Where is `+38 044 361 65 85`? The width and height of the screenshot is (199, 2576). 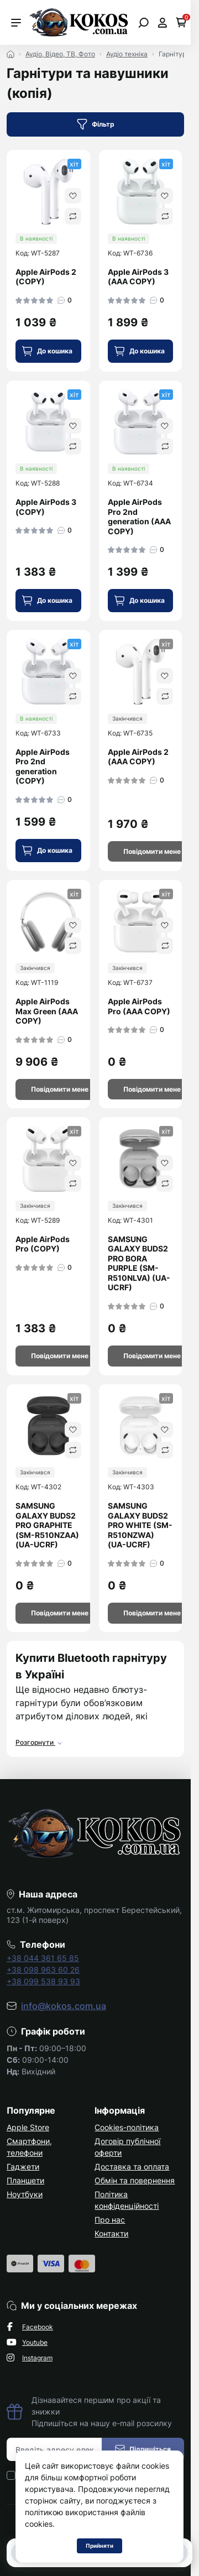 +38 044 361 65 85 is located at coordinates (43, 1958).